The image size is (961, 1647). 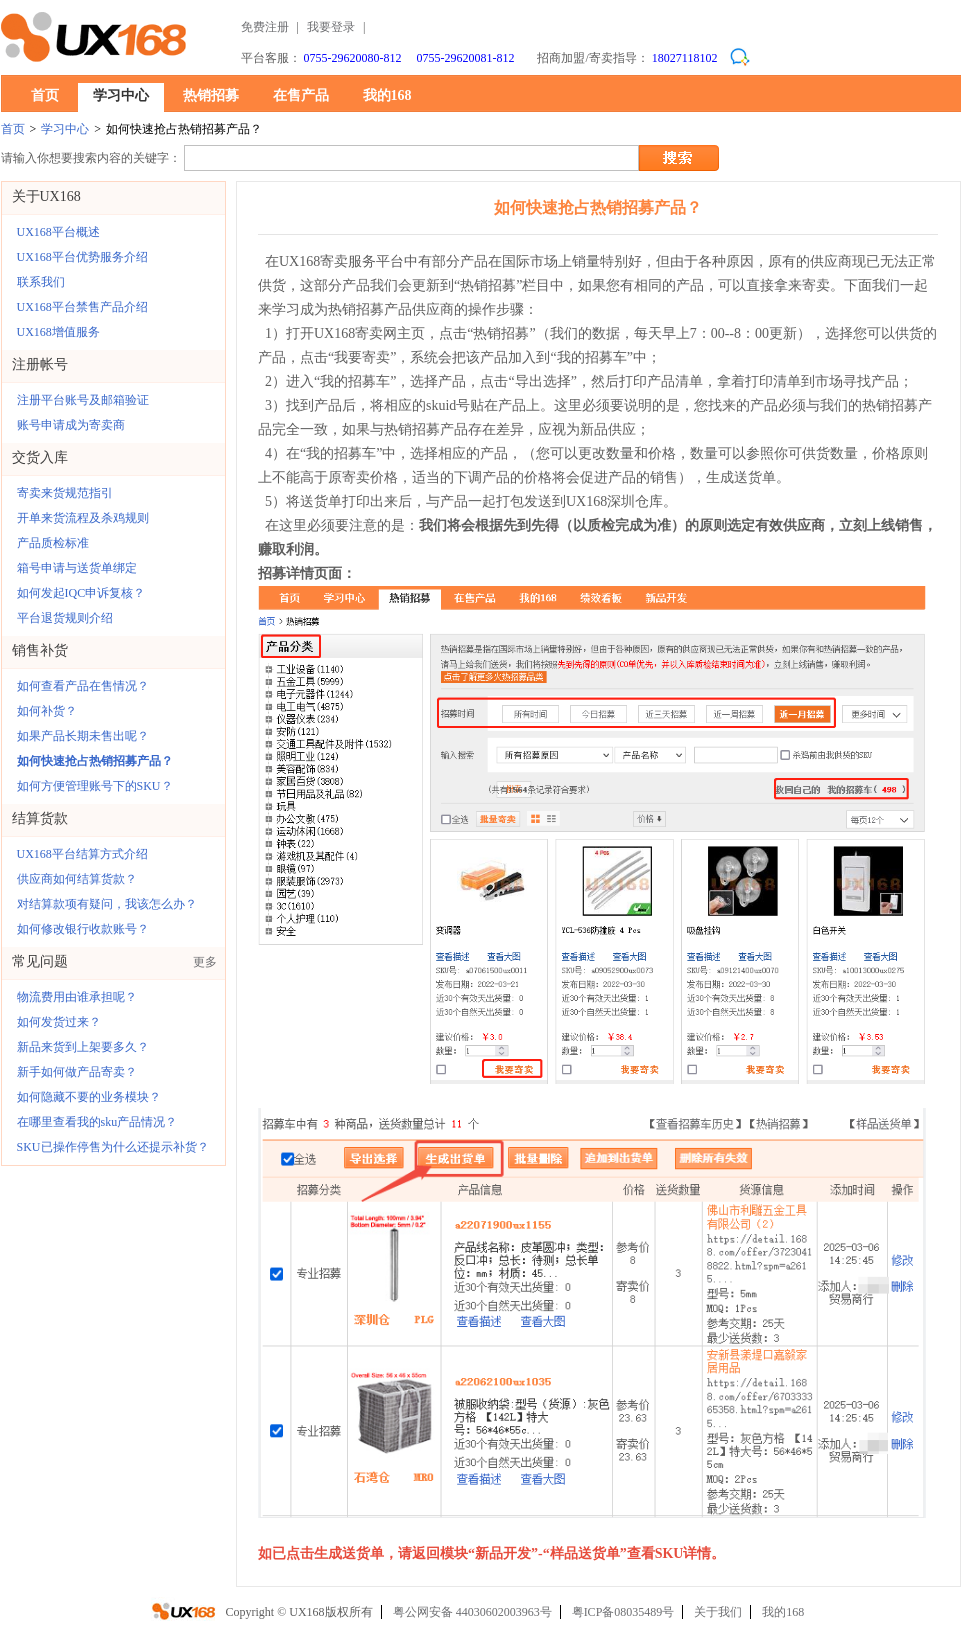 I want to click on 更多, so click(x=205, y=962).